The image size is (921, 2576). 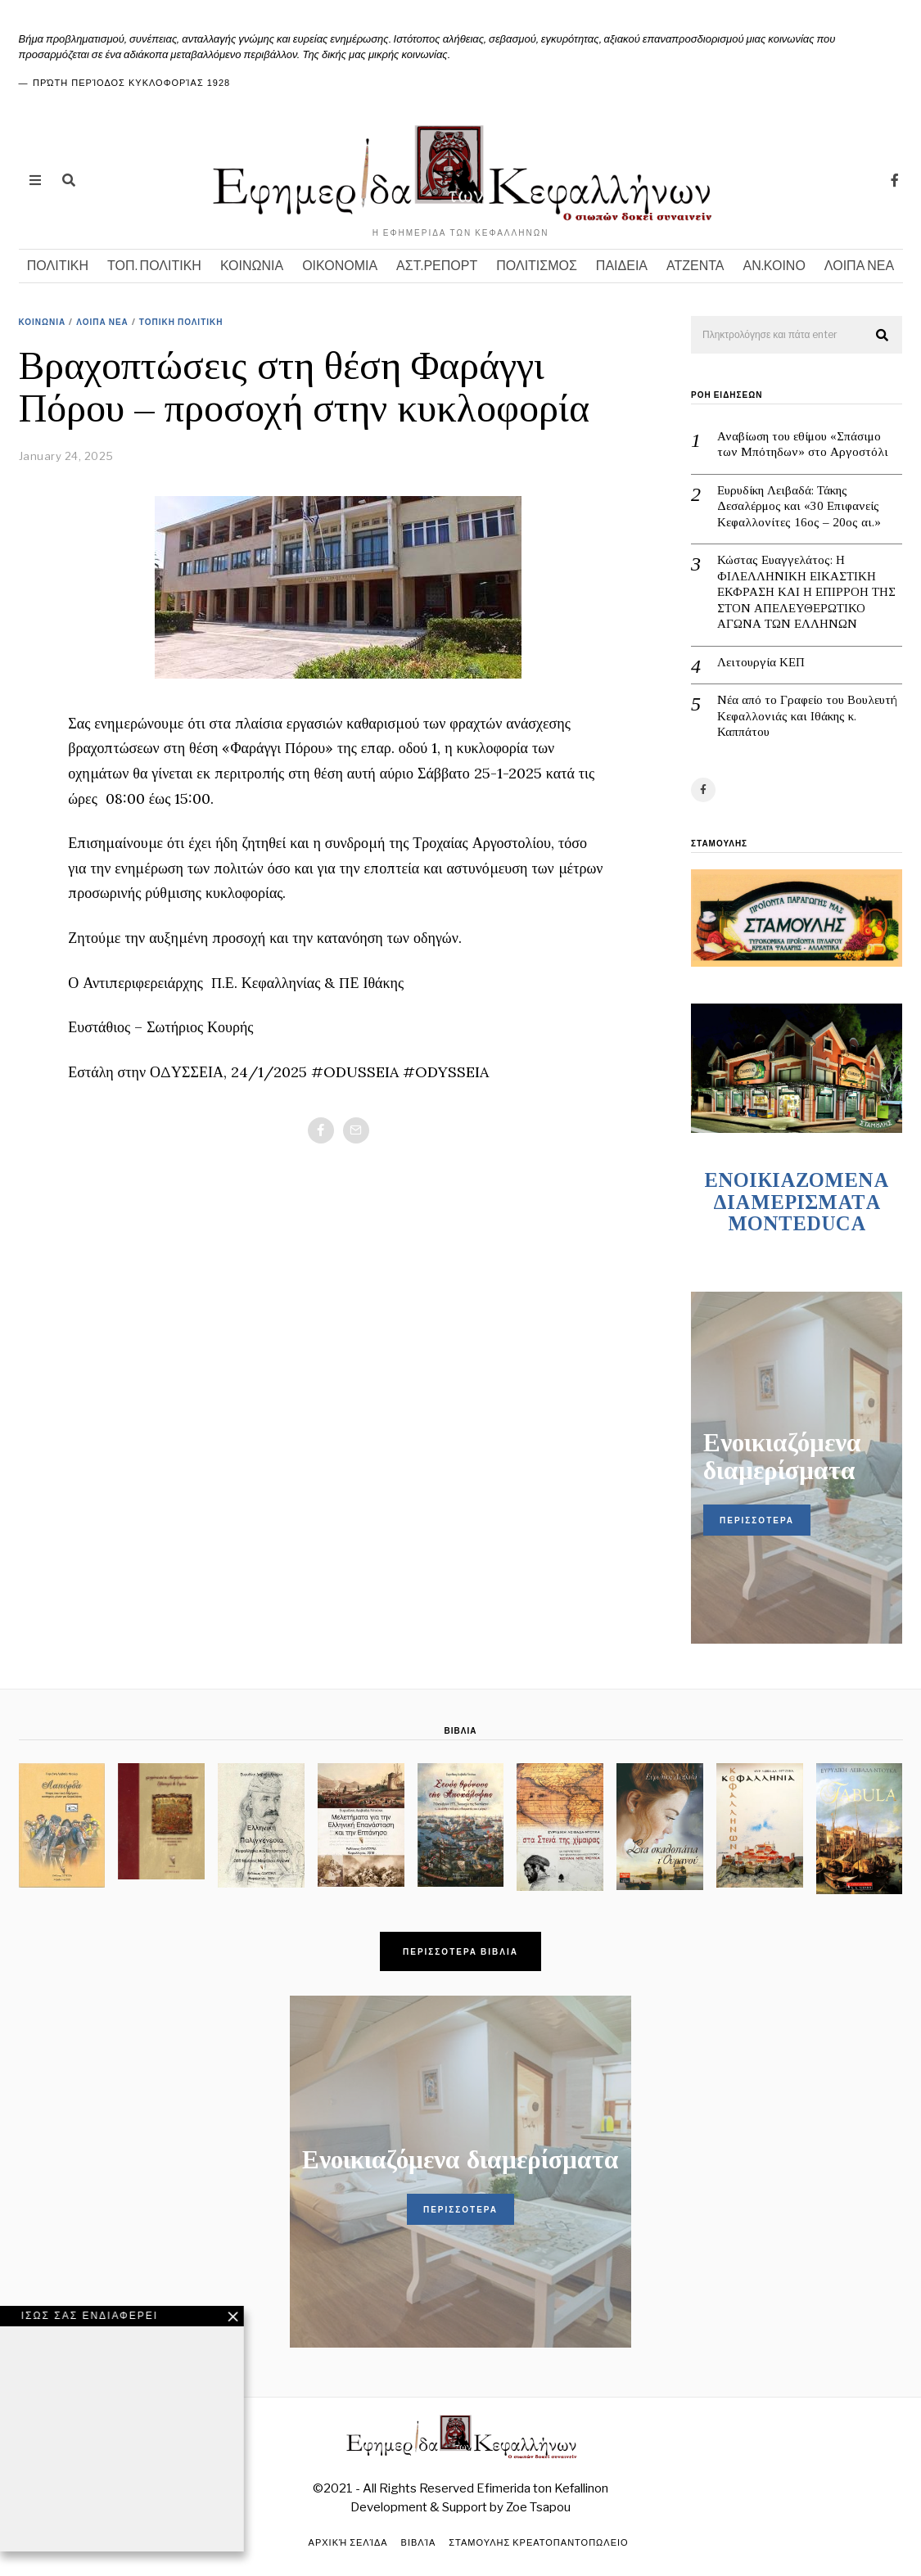 I want to click on ΠΟΛΙΤΙΣΜΟΣ, so click(x=536, y=265).